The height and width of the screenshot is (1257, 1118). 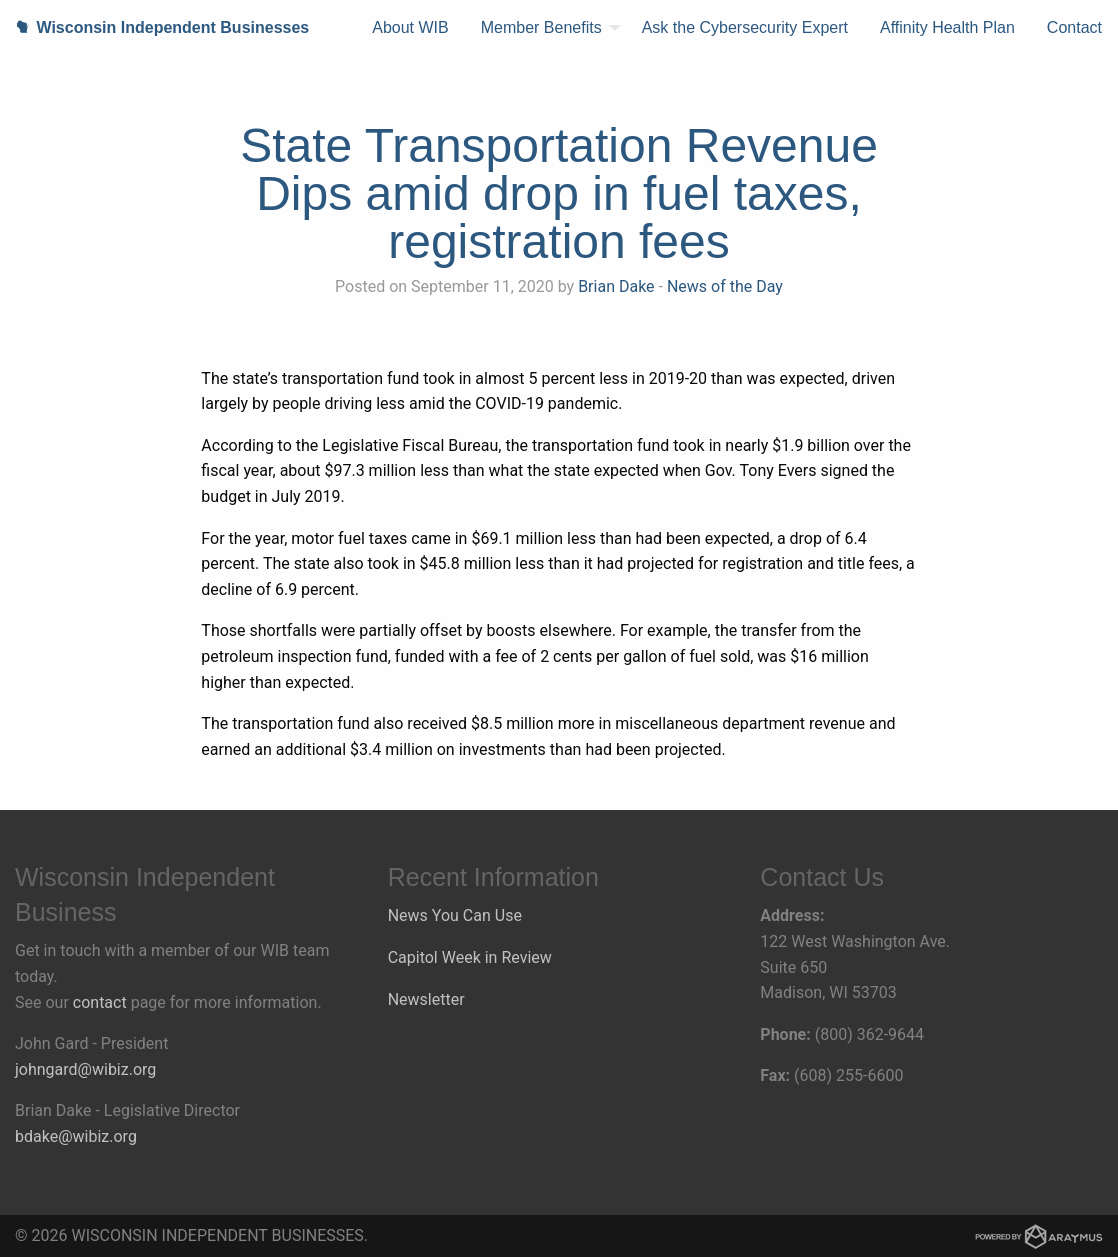 I want to click on bdake@wibiz.org, so click(x=76, y=1136).